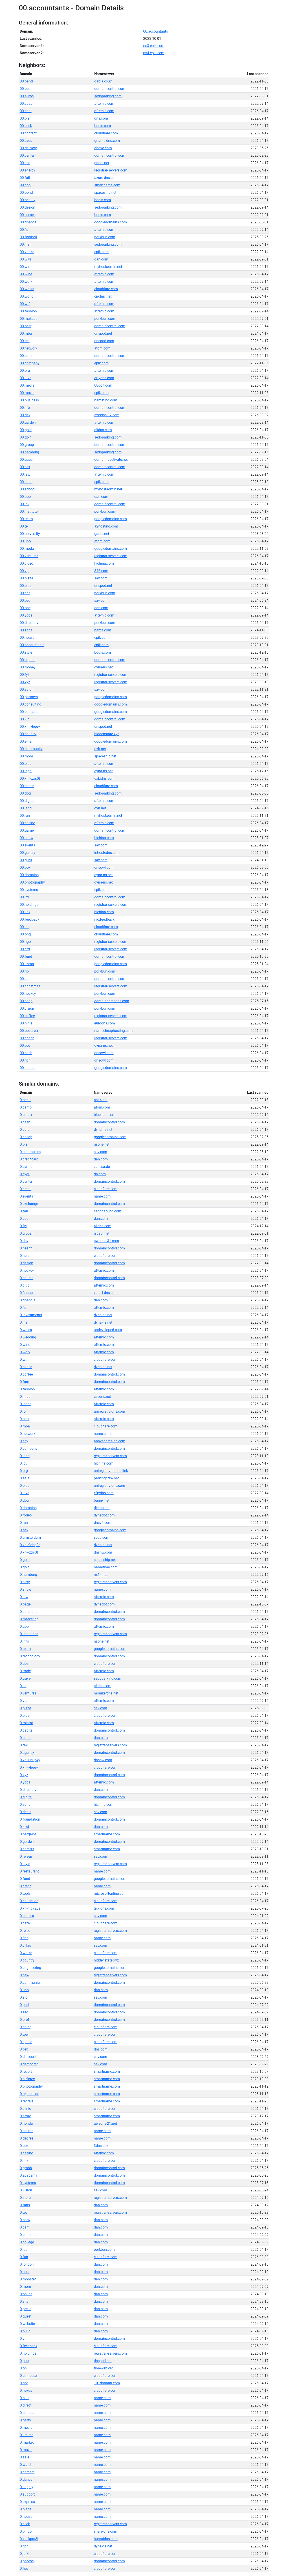  What do you see at coordinates (25, 1864) in the screenshot?
I see `0.style` at bounding box center [25, 1864].